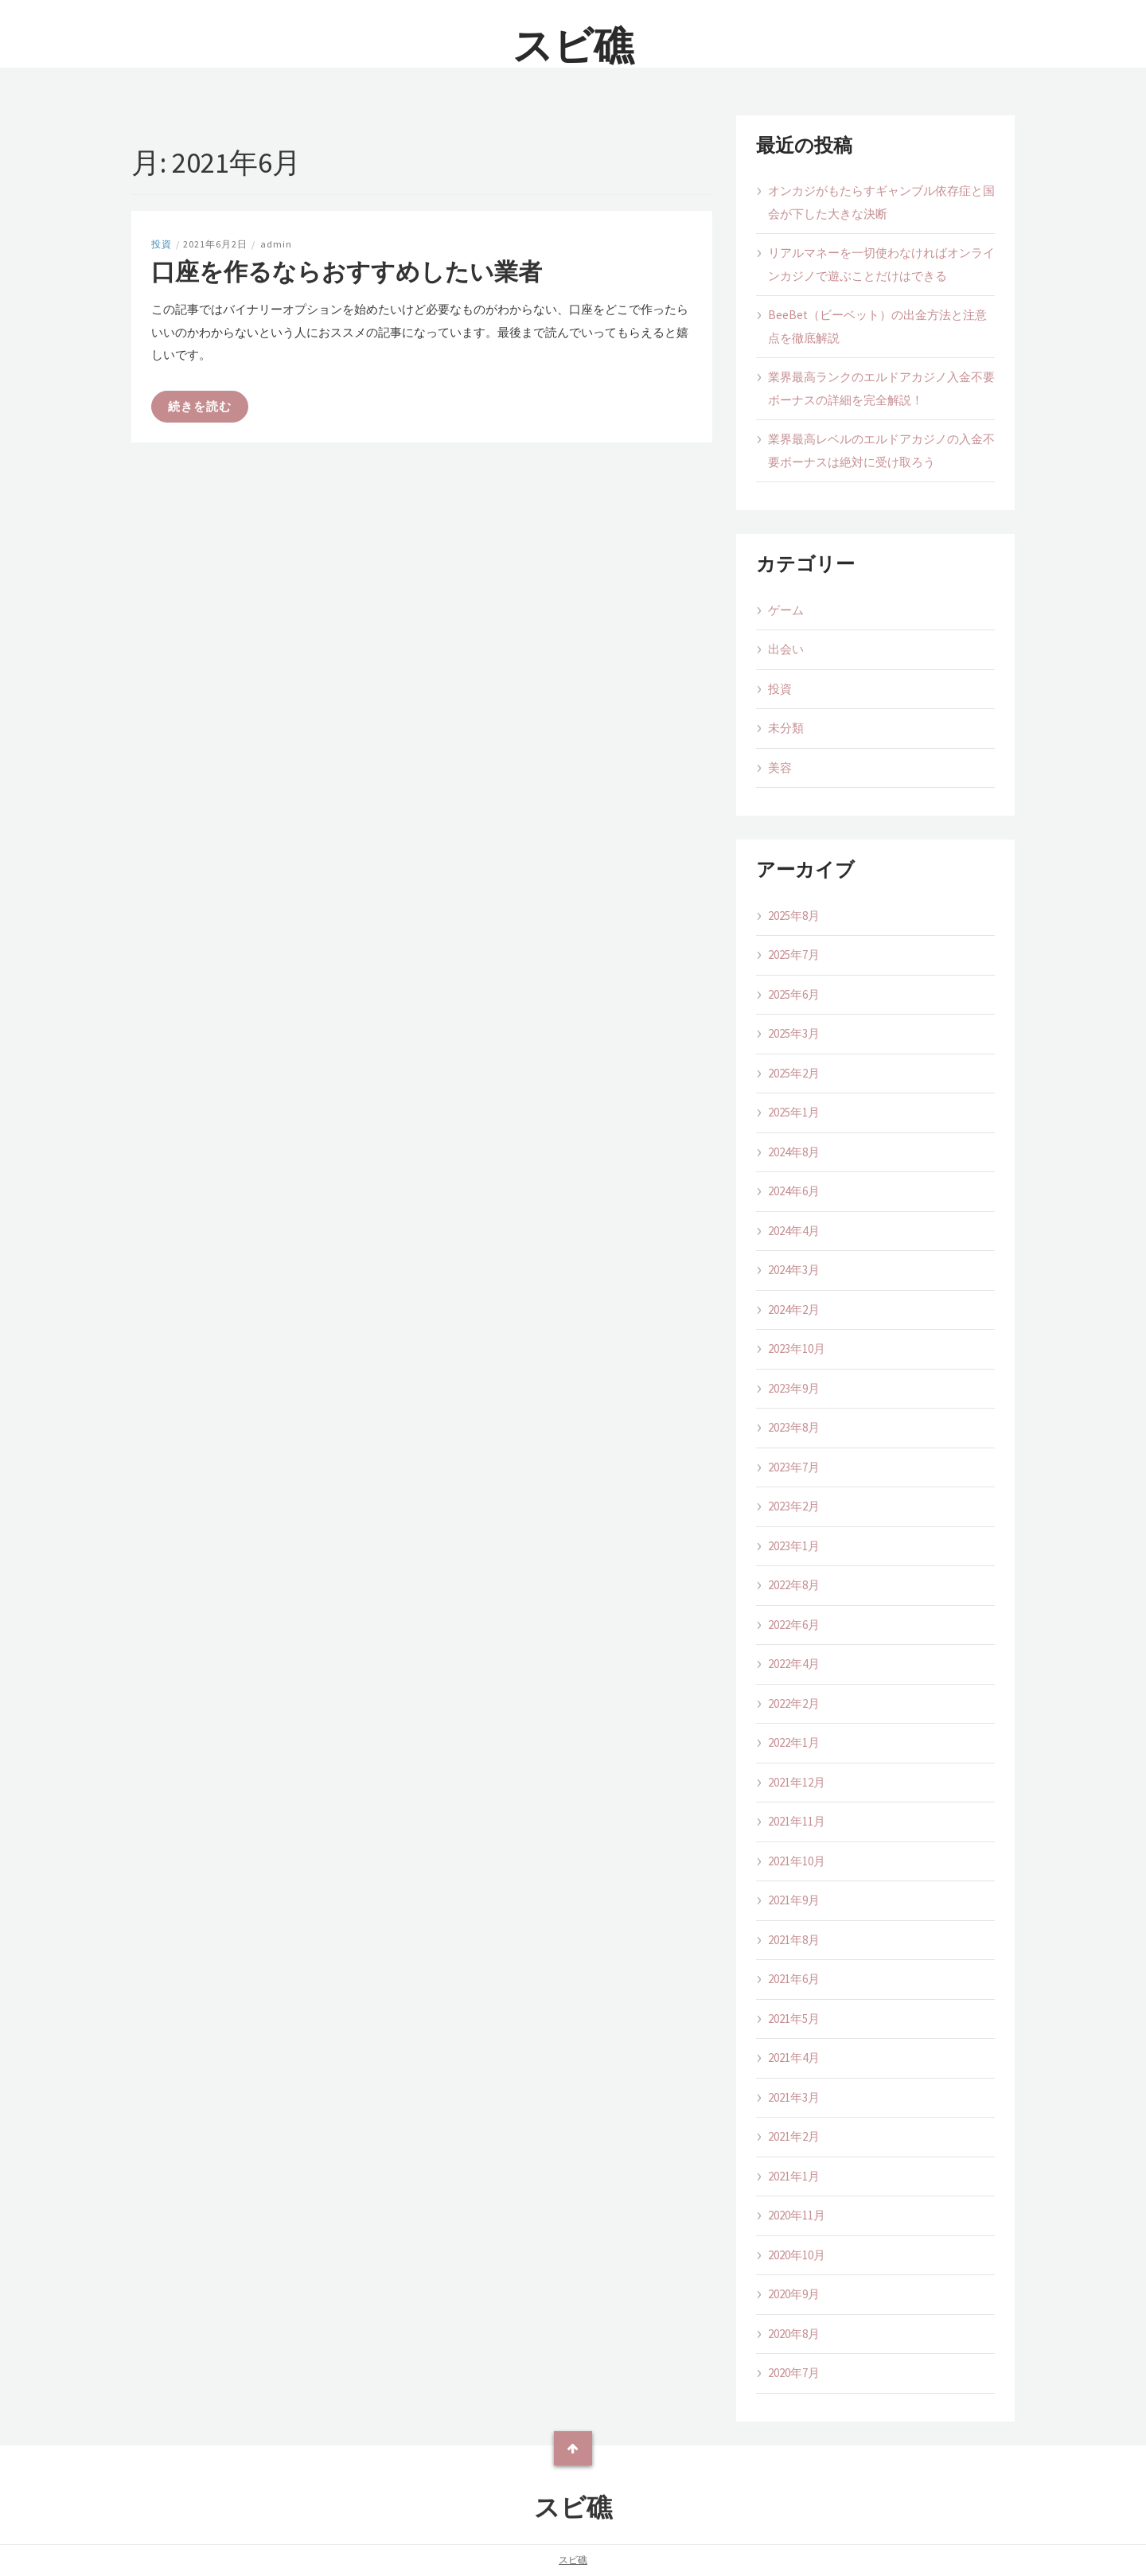 This screenshot has height=2576, width=1146. What do you see at coordinates (161, 244) in the screenshot?
I see `投資` at bounding box center [161, 244].